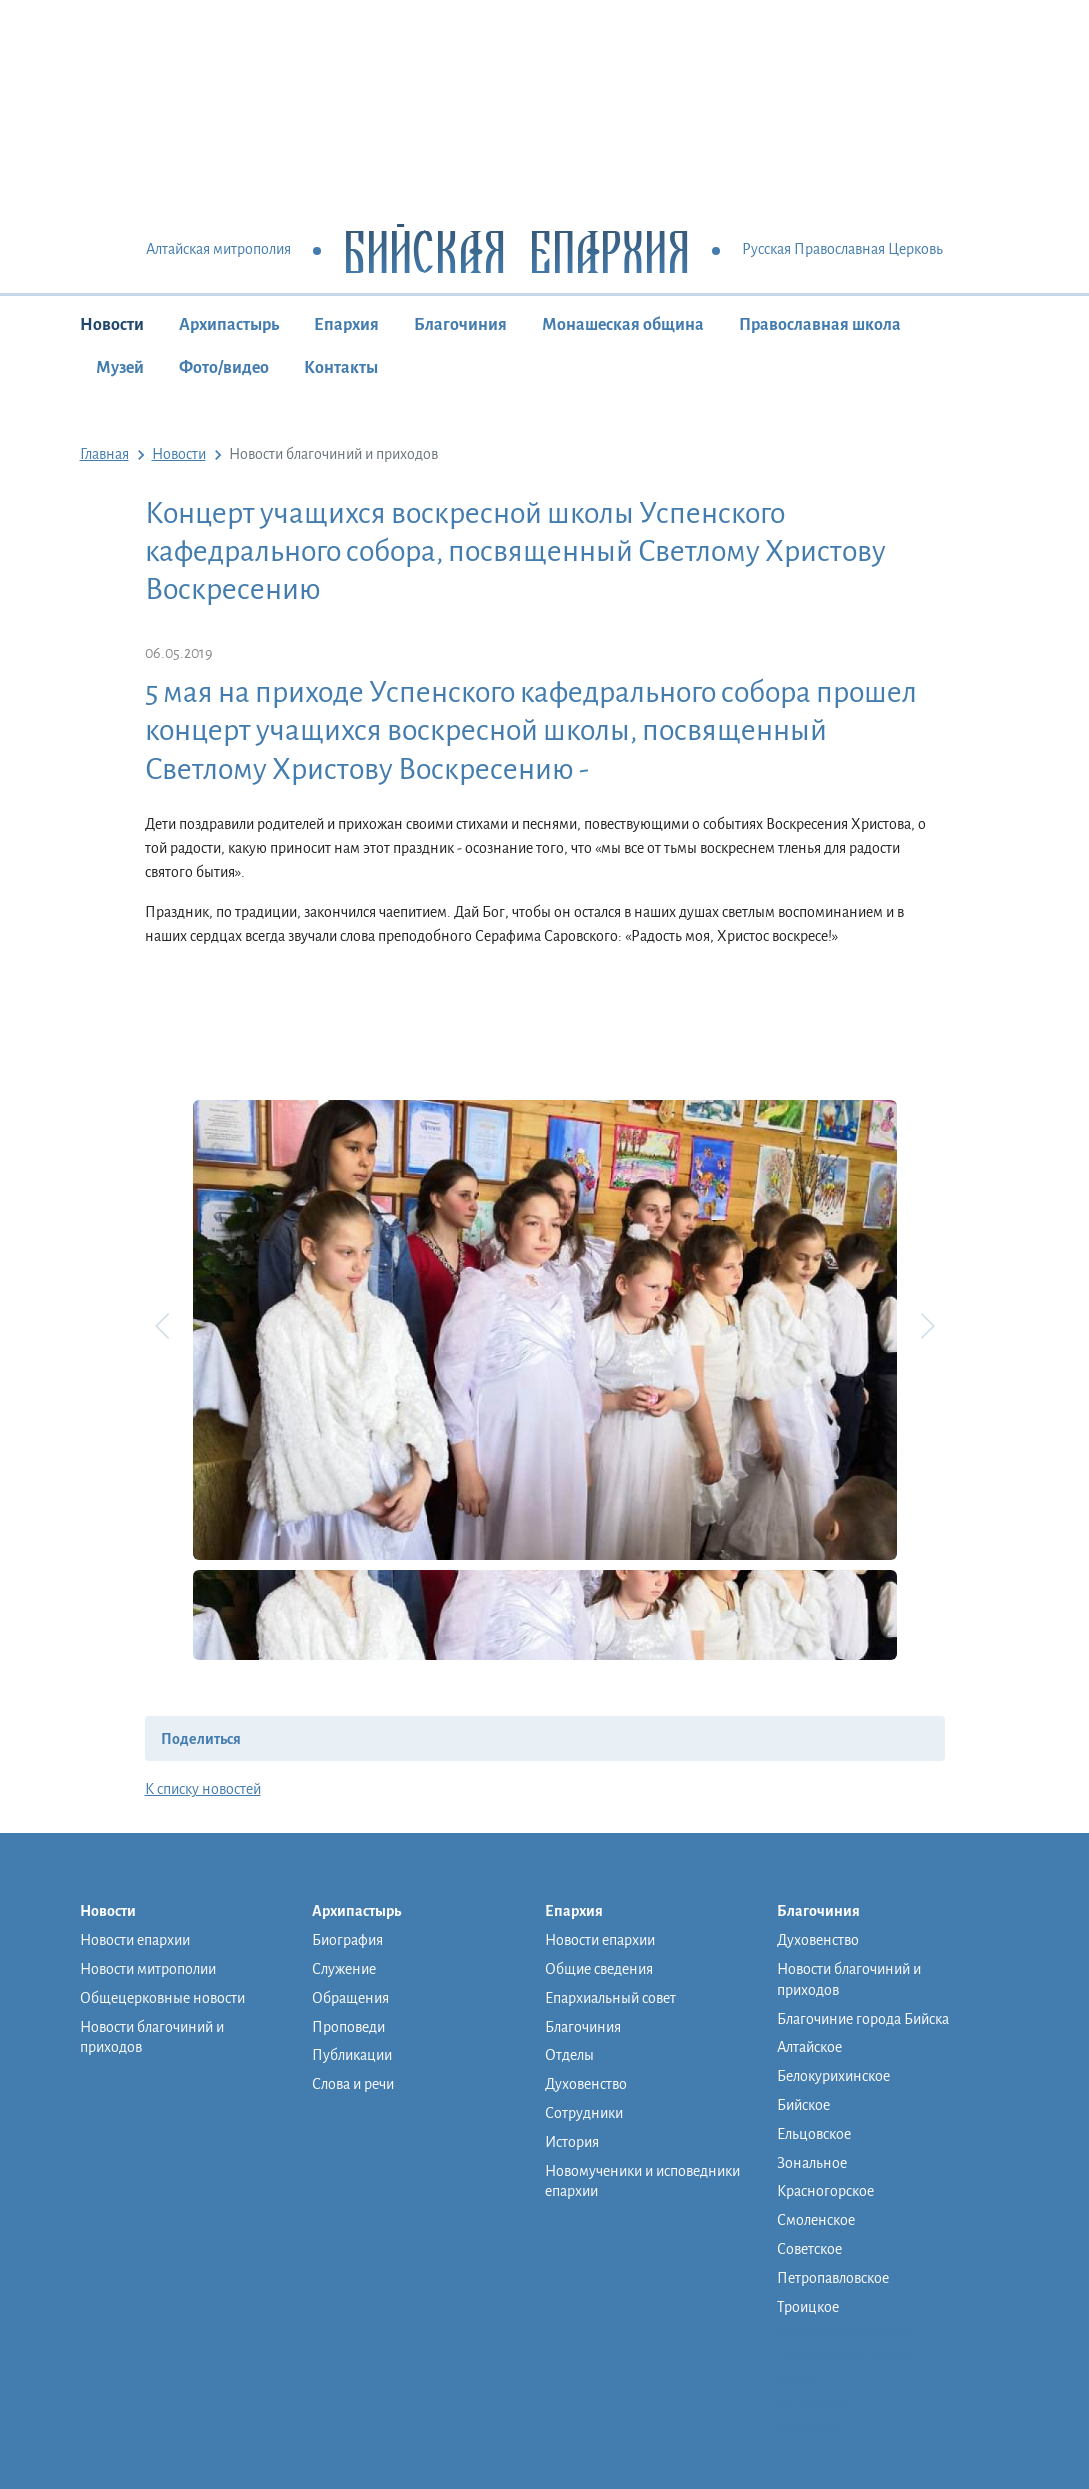 The image size is (1089, 2489). Describe the element at coordinates (152, 2037) in the screenshot. I see `Новости благочиний и приходов` at that location.